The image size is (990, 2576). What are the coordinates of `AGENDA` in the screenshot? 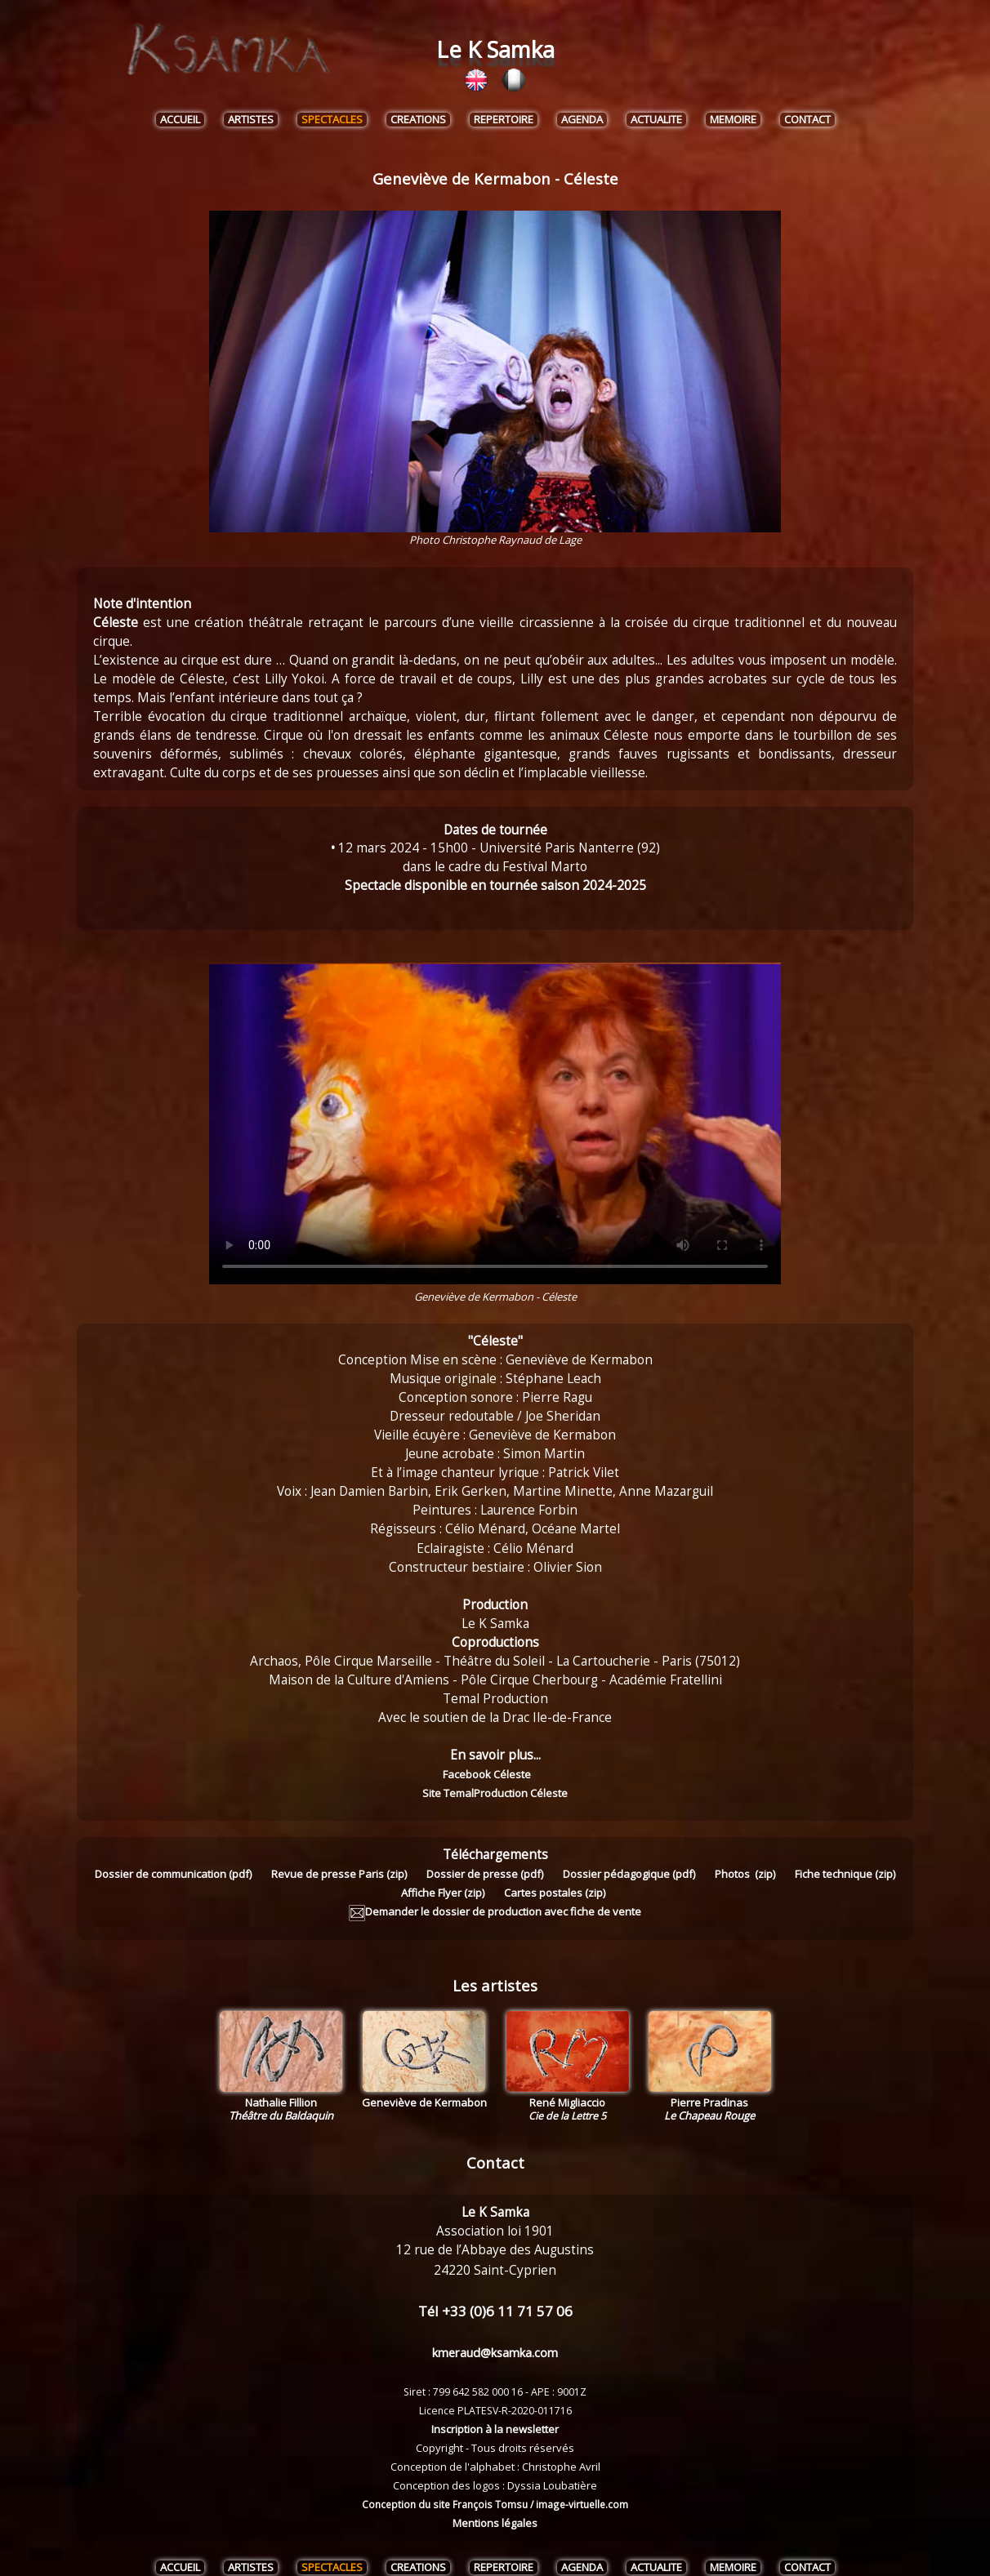 It's located at (582, 120).